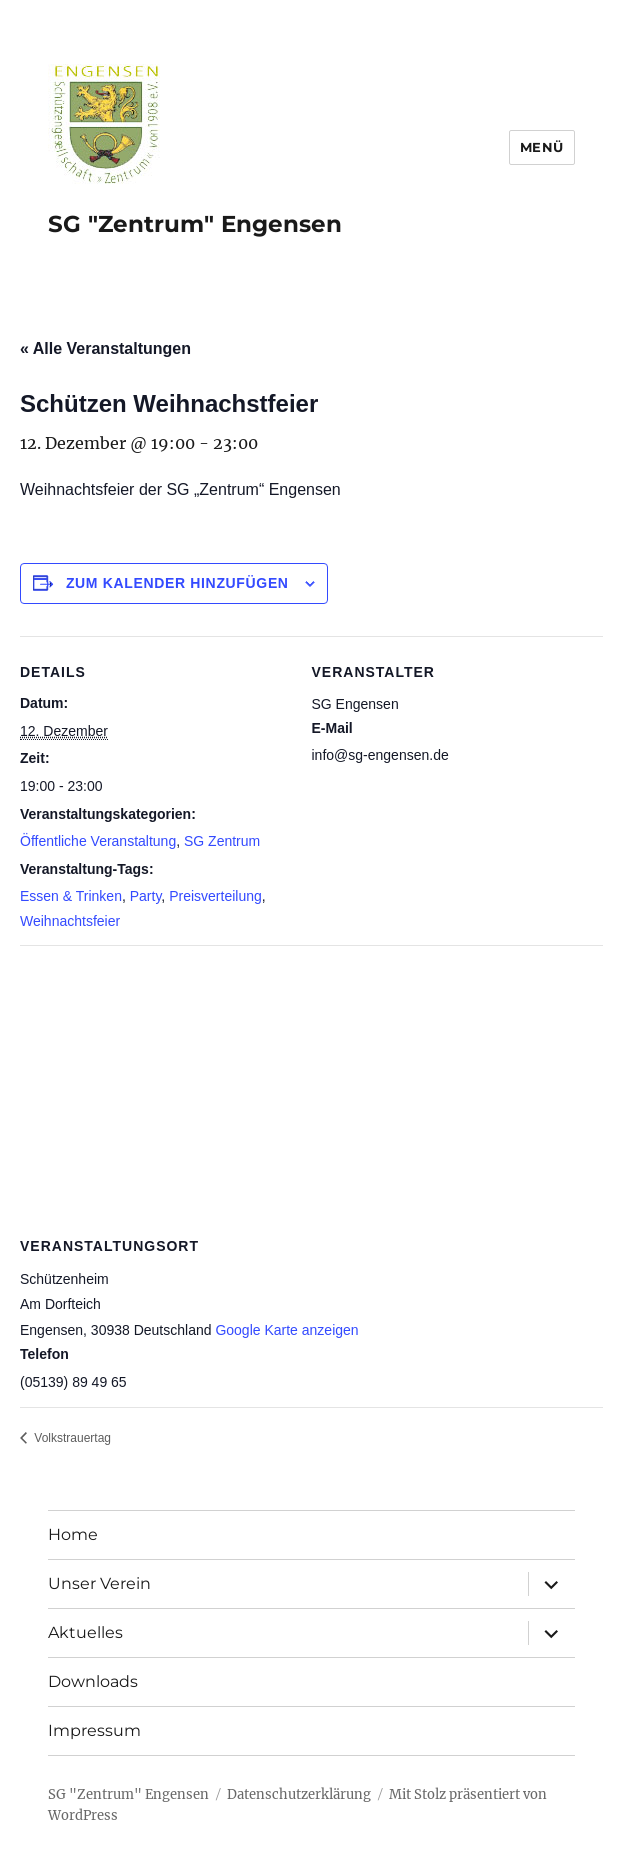 This screenshot has width=623, height=1854. What do you see at coordinates (146, 896) in the screenshot?
I see `Party` at bounding box center [146, 896].